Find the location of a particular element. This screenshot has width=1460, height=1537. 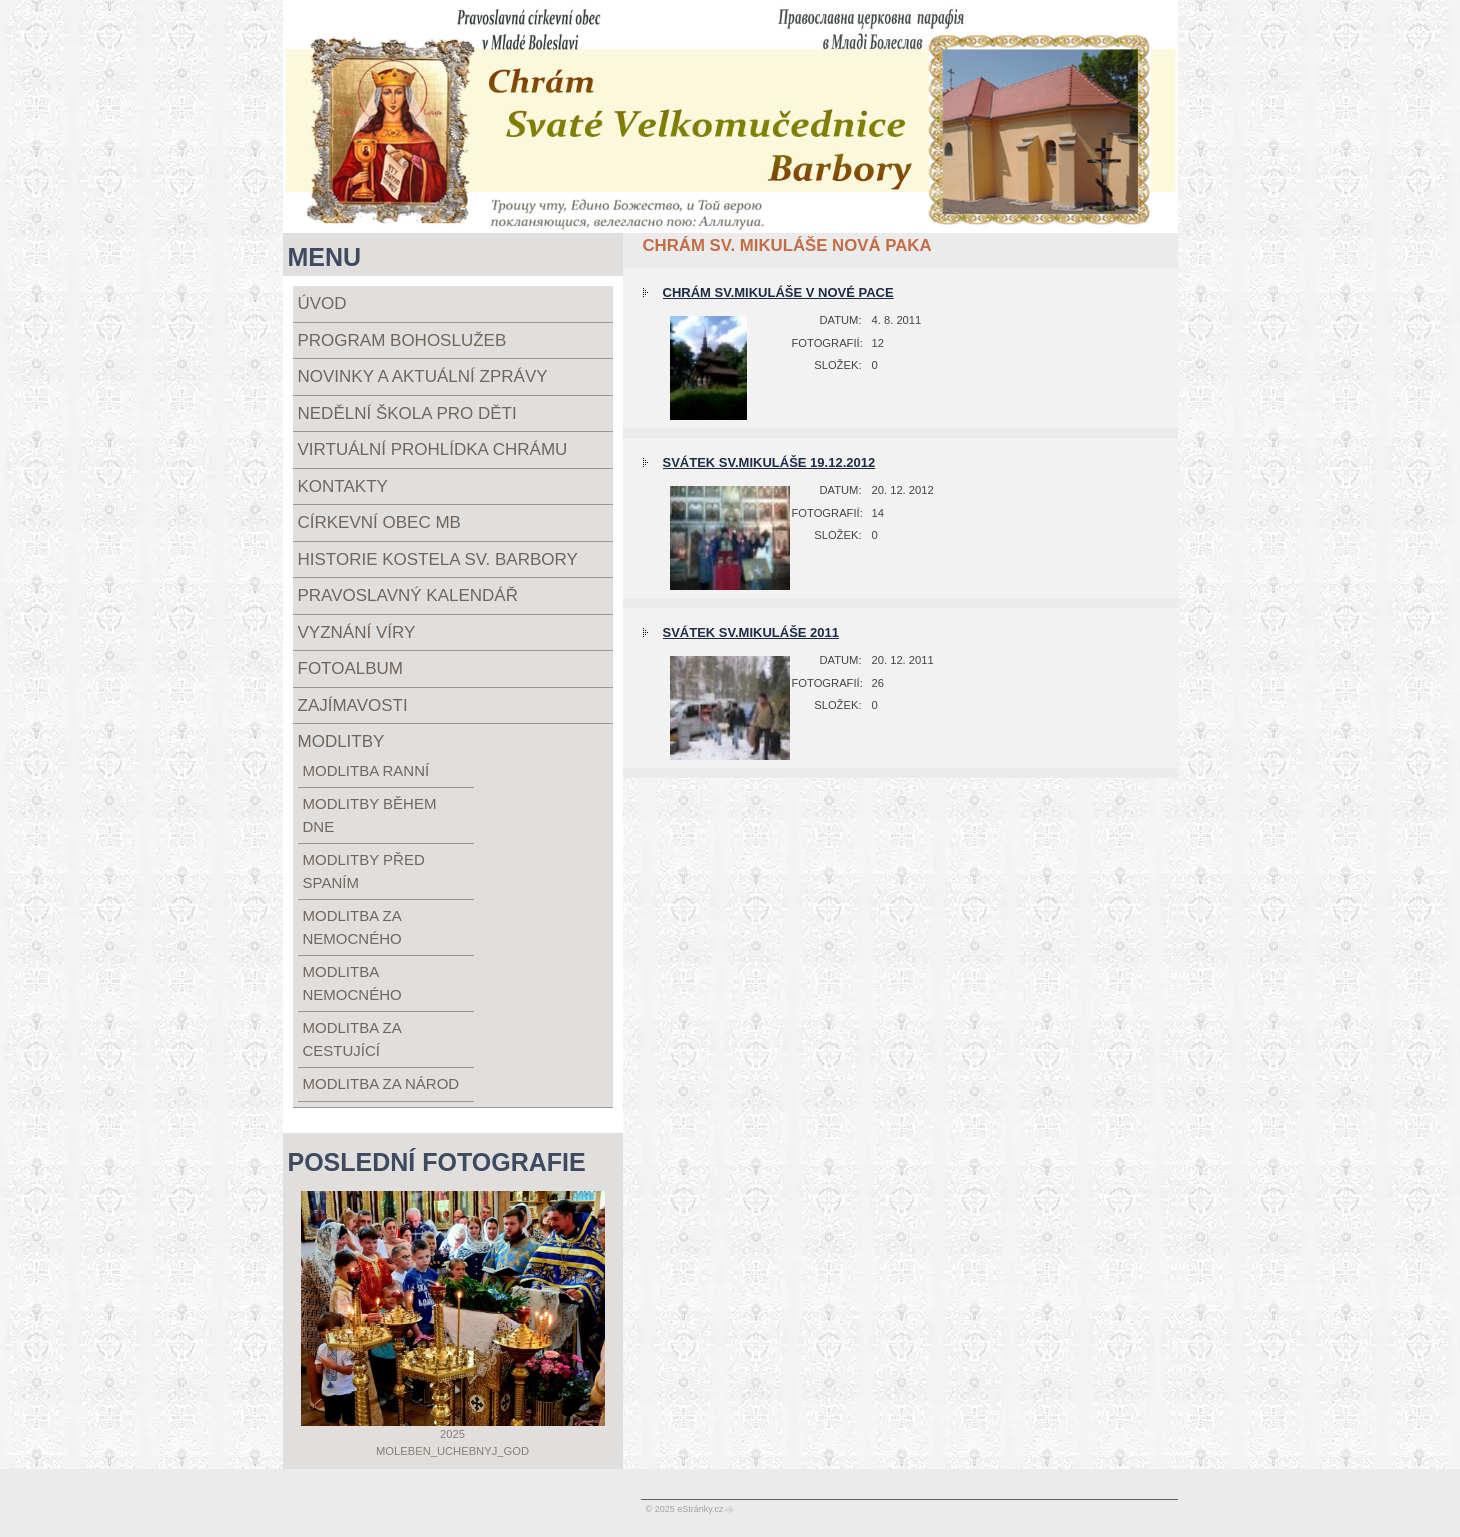

Modlitby is located at coordinates (341, 741).